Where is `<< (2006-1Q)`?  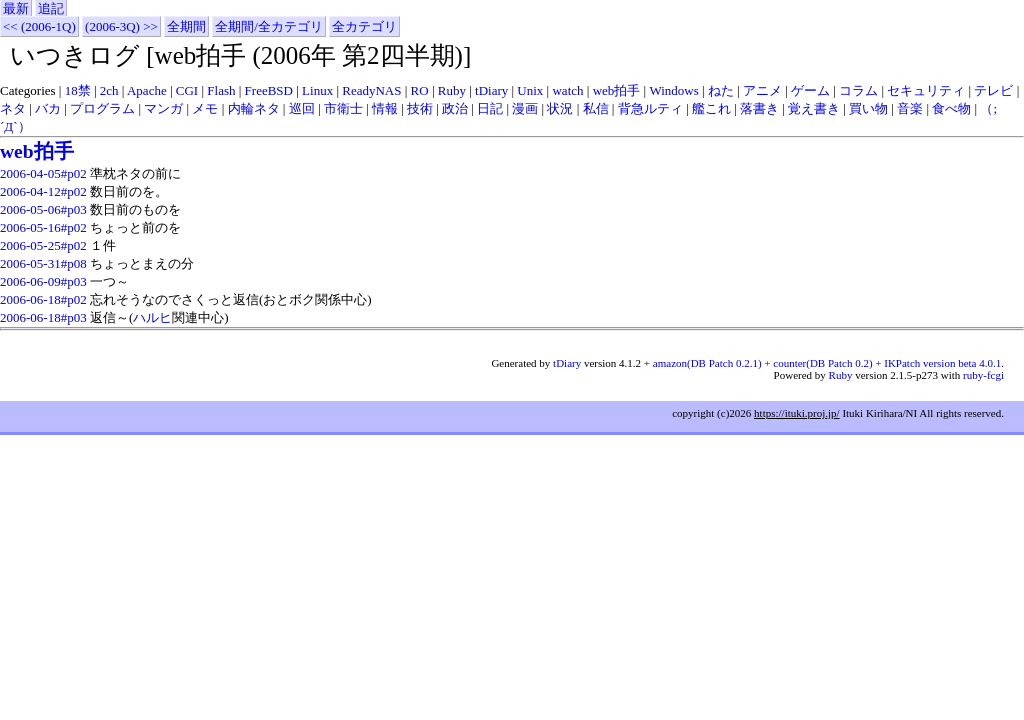
<< (2006-1Q) is located at coordinates (39, 26).